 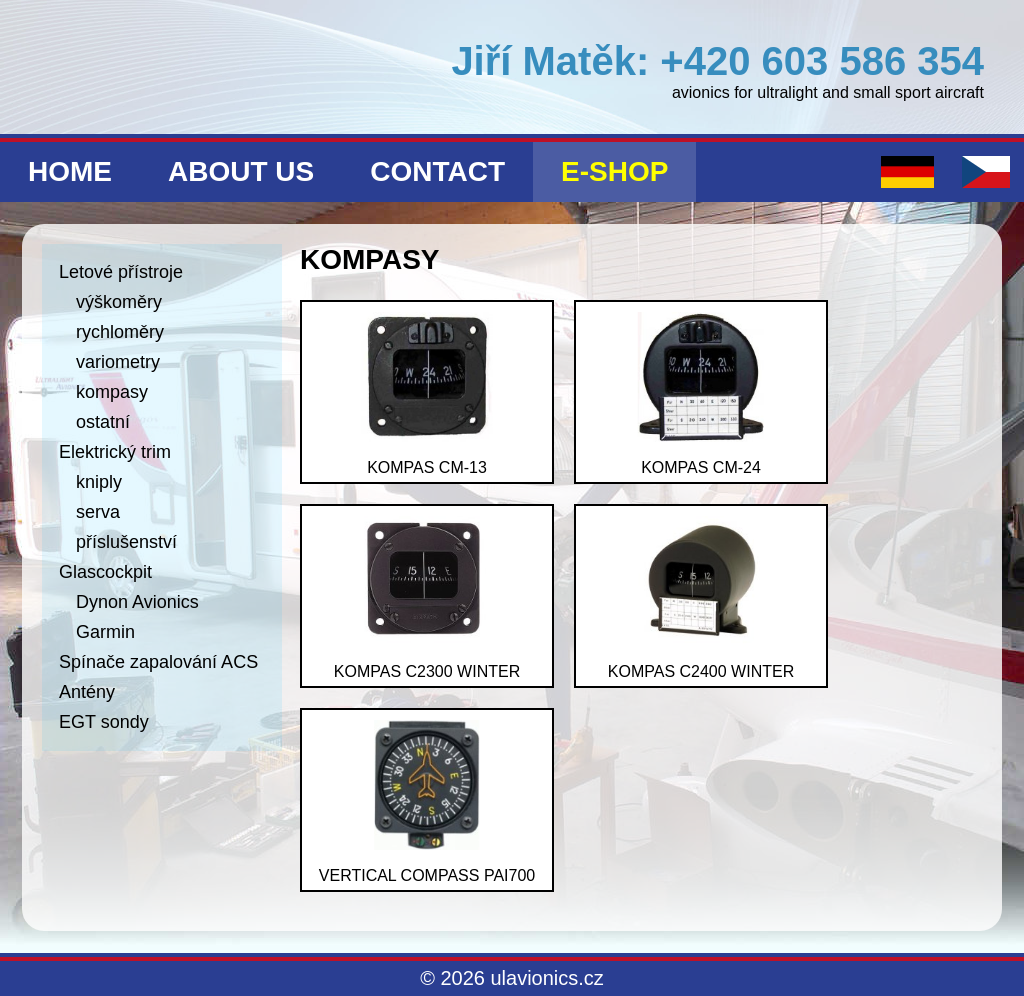 What do you see at coordinates (241, 171) in the screenshot?
I see `About us` at bounding box center [241, 171].